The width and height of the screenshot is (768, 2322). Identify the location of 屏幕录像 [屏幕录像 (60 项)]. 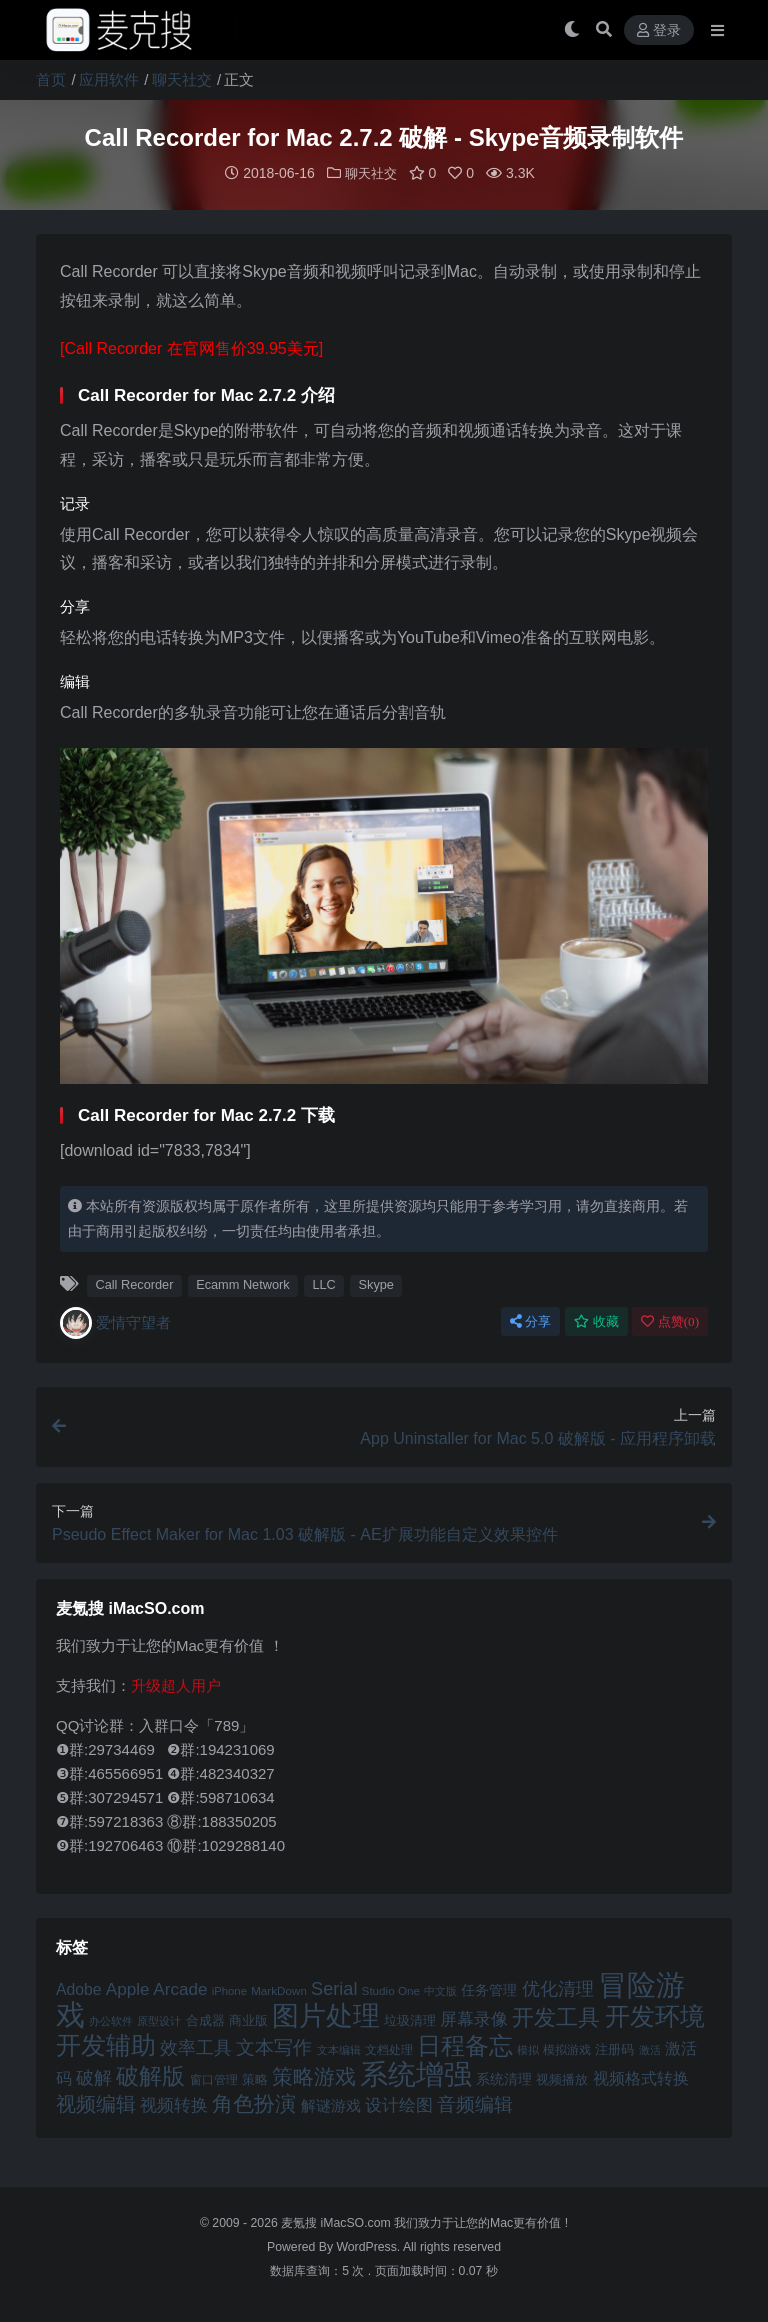
(474, 2018).